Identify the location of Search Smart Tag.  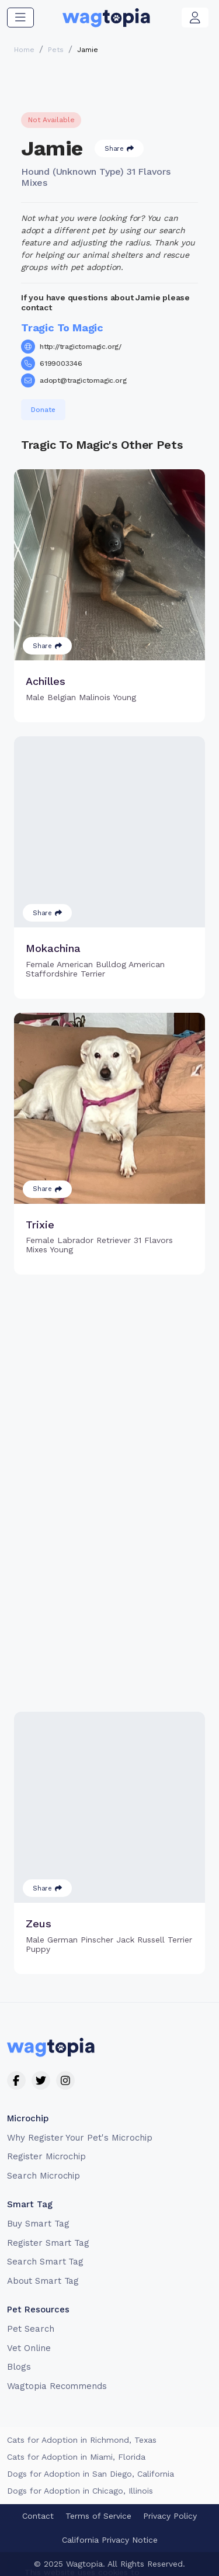
(45, 2261).